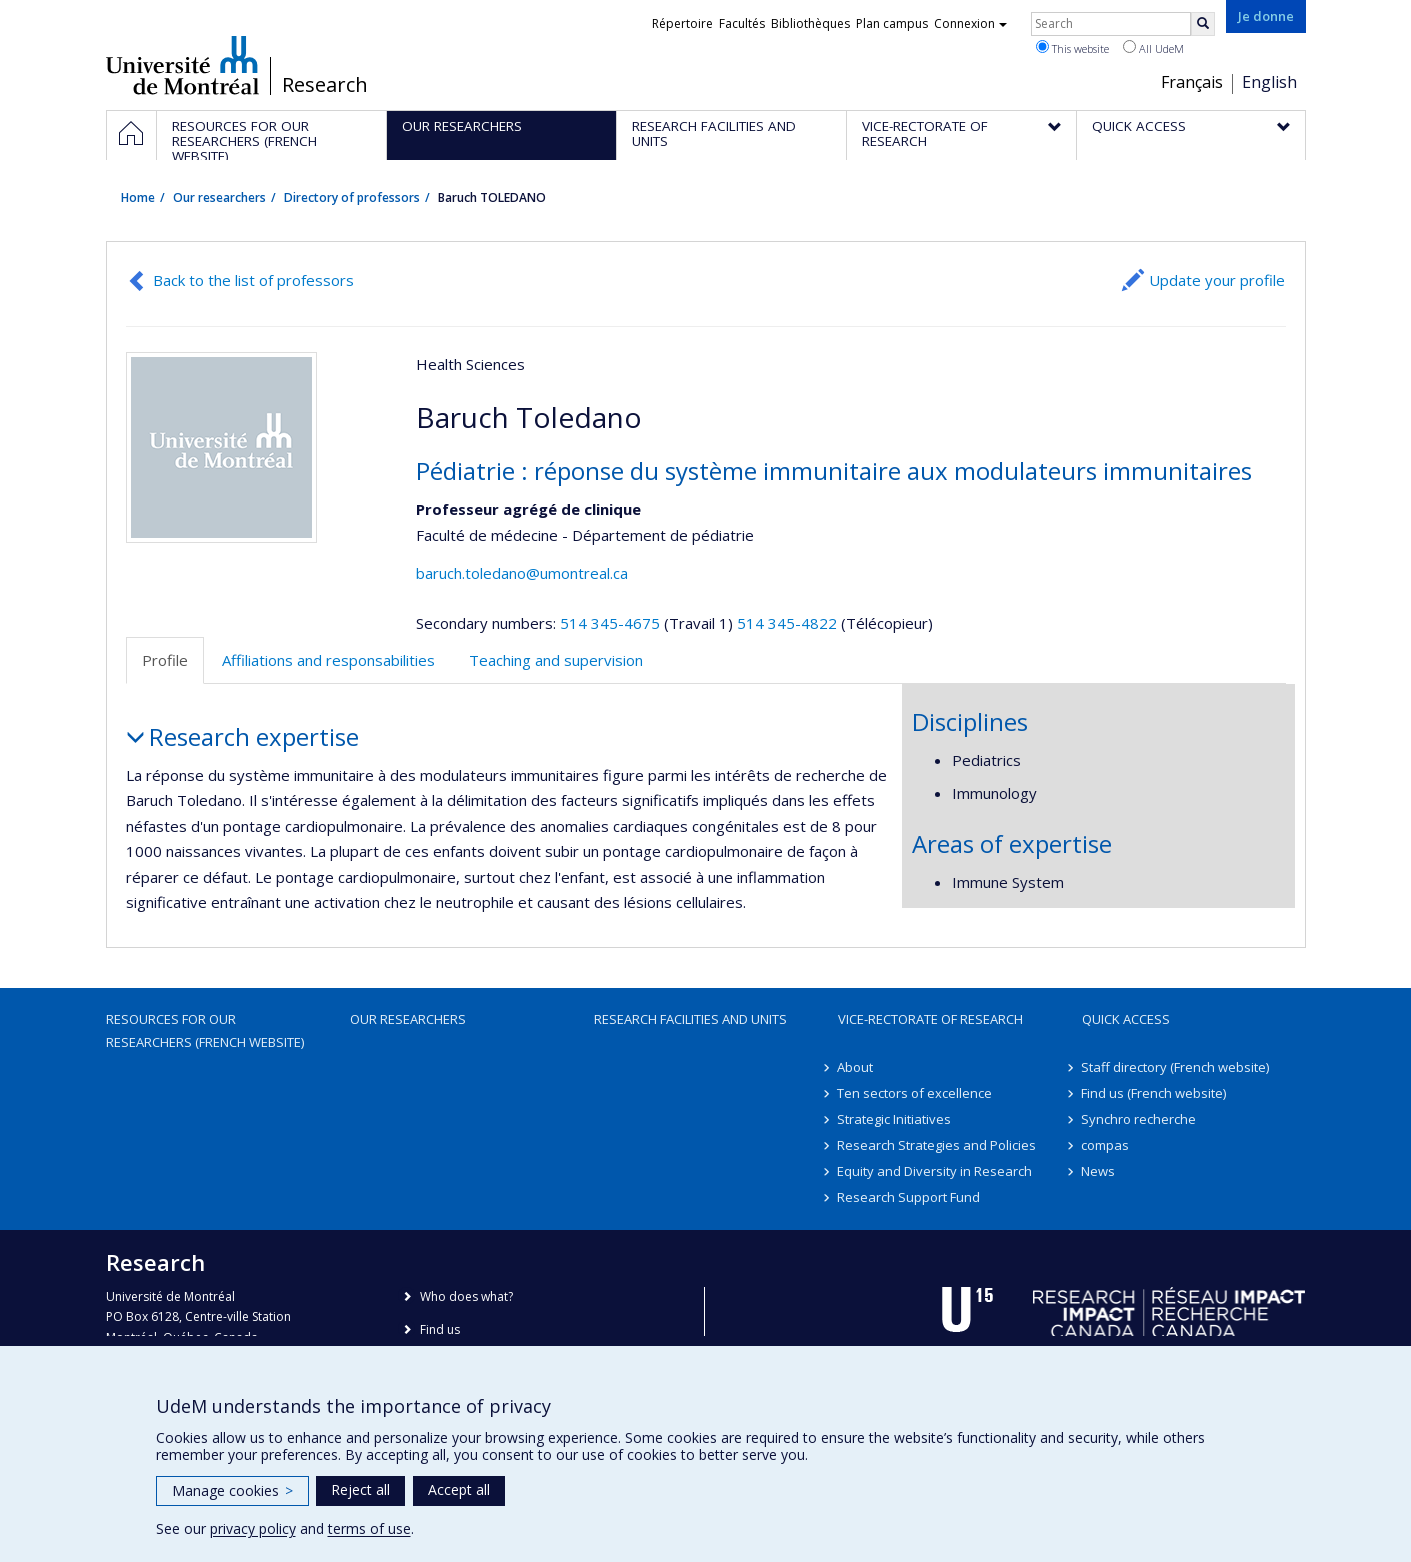 This screenshot has height=1562, width=1411. Describe the element at coordinates (1106, 1145) in the screenshot. I see `compas` at that location.